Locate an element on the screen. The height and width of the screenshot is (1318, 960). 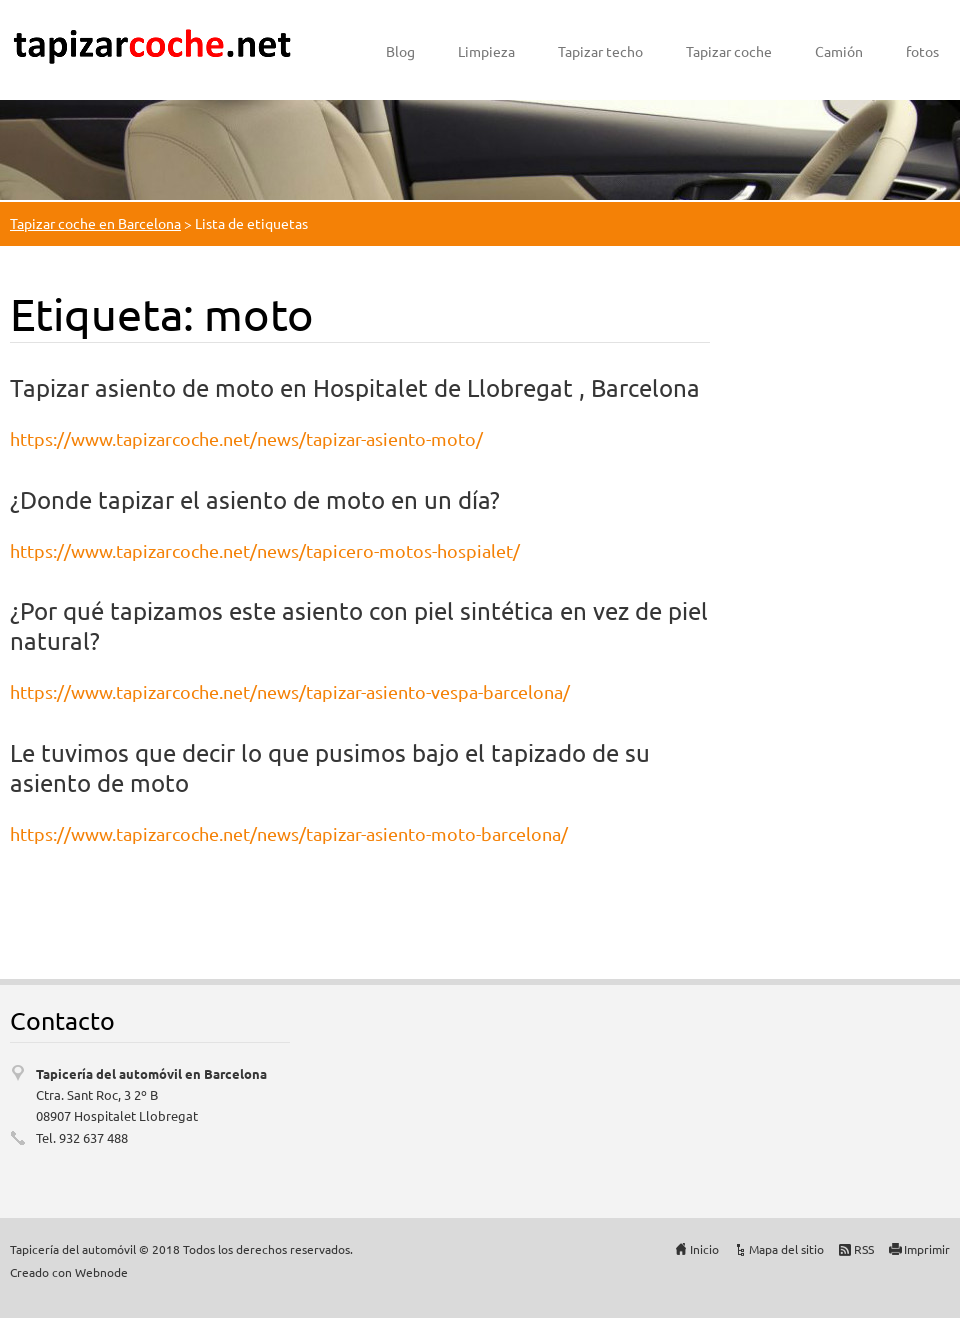
Tapizar asiento de moto en Hospitalet de Llobregat , Barcelona is located at coordinates (355, 387).